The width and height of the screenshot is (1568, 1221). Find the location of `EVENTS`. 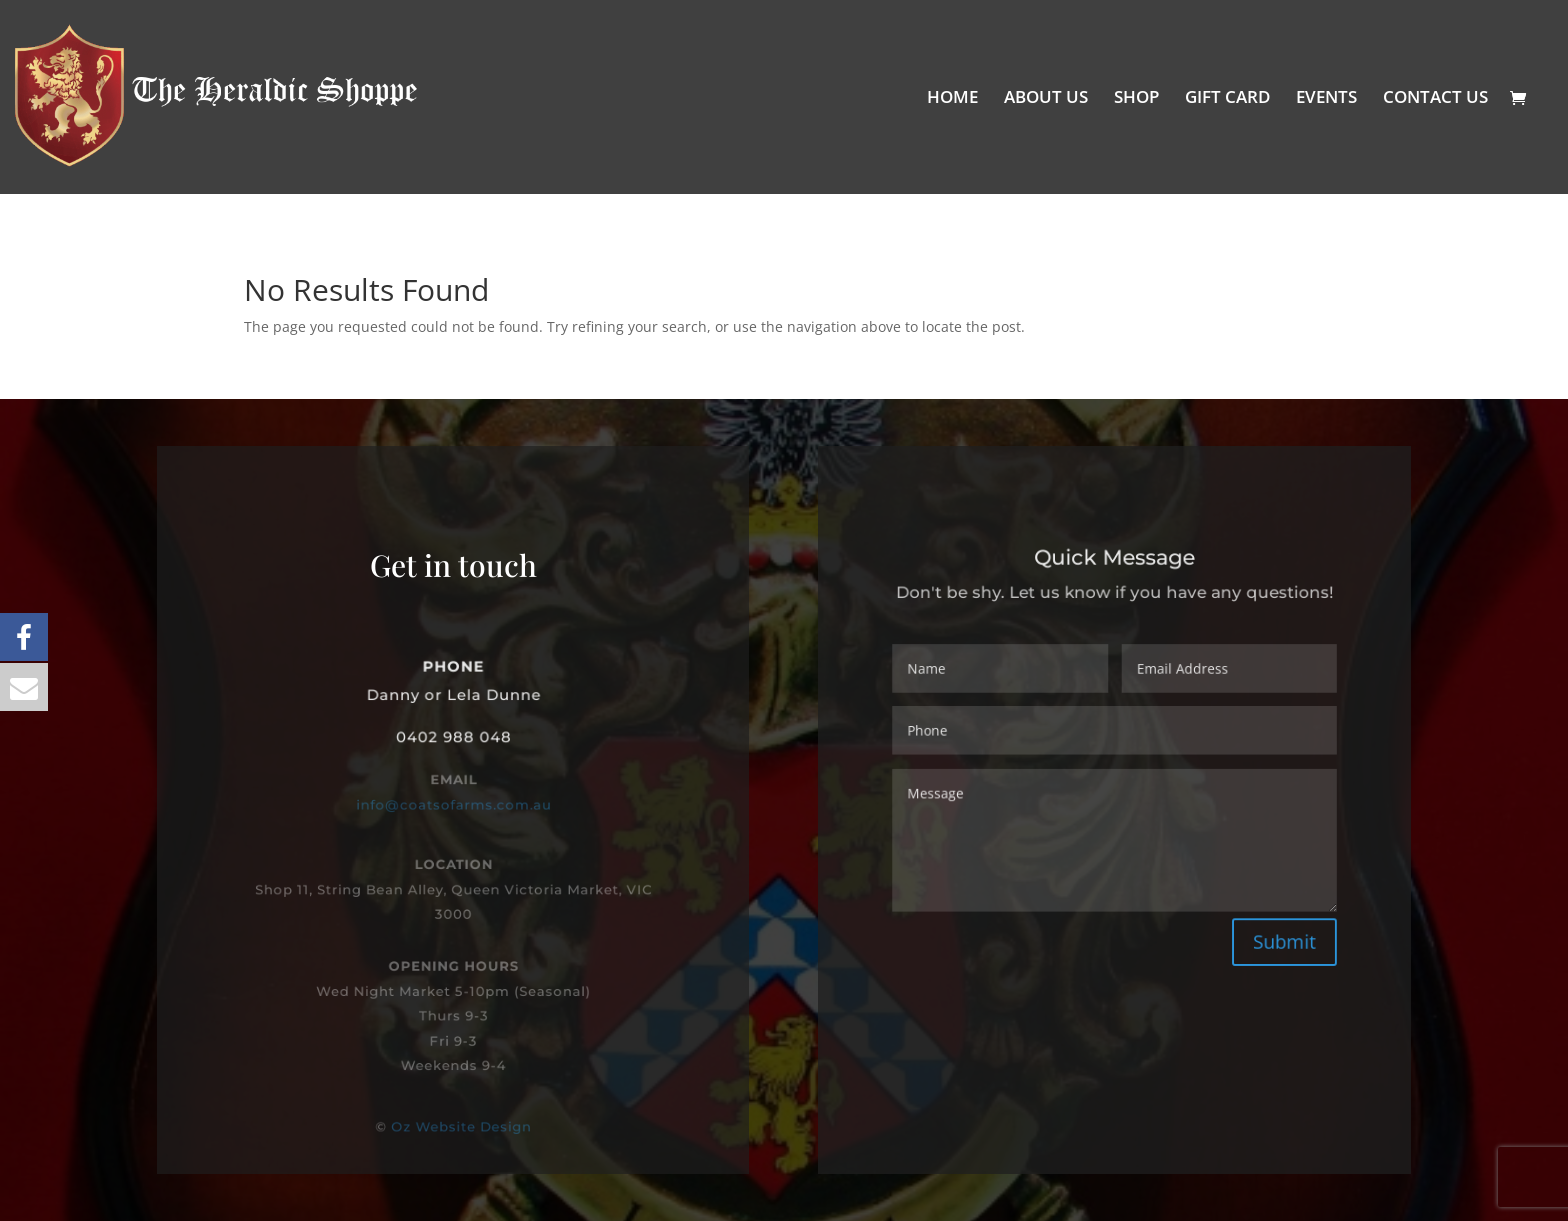

EVENTS is located at coordinates (1326, 99).